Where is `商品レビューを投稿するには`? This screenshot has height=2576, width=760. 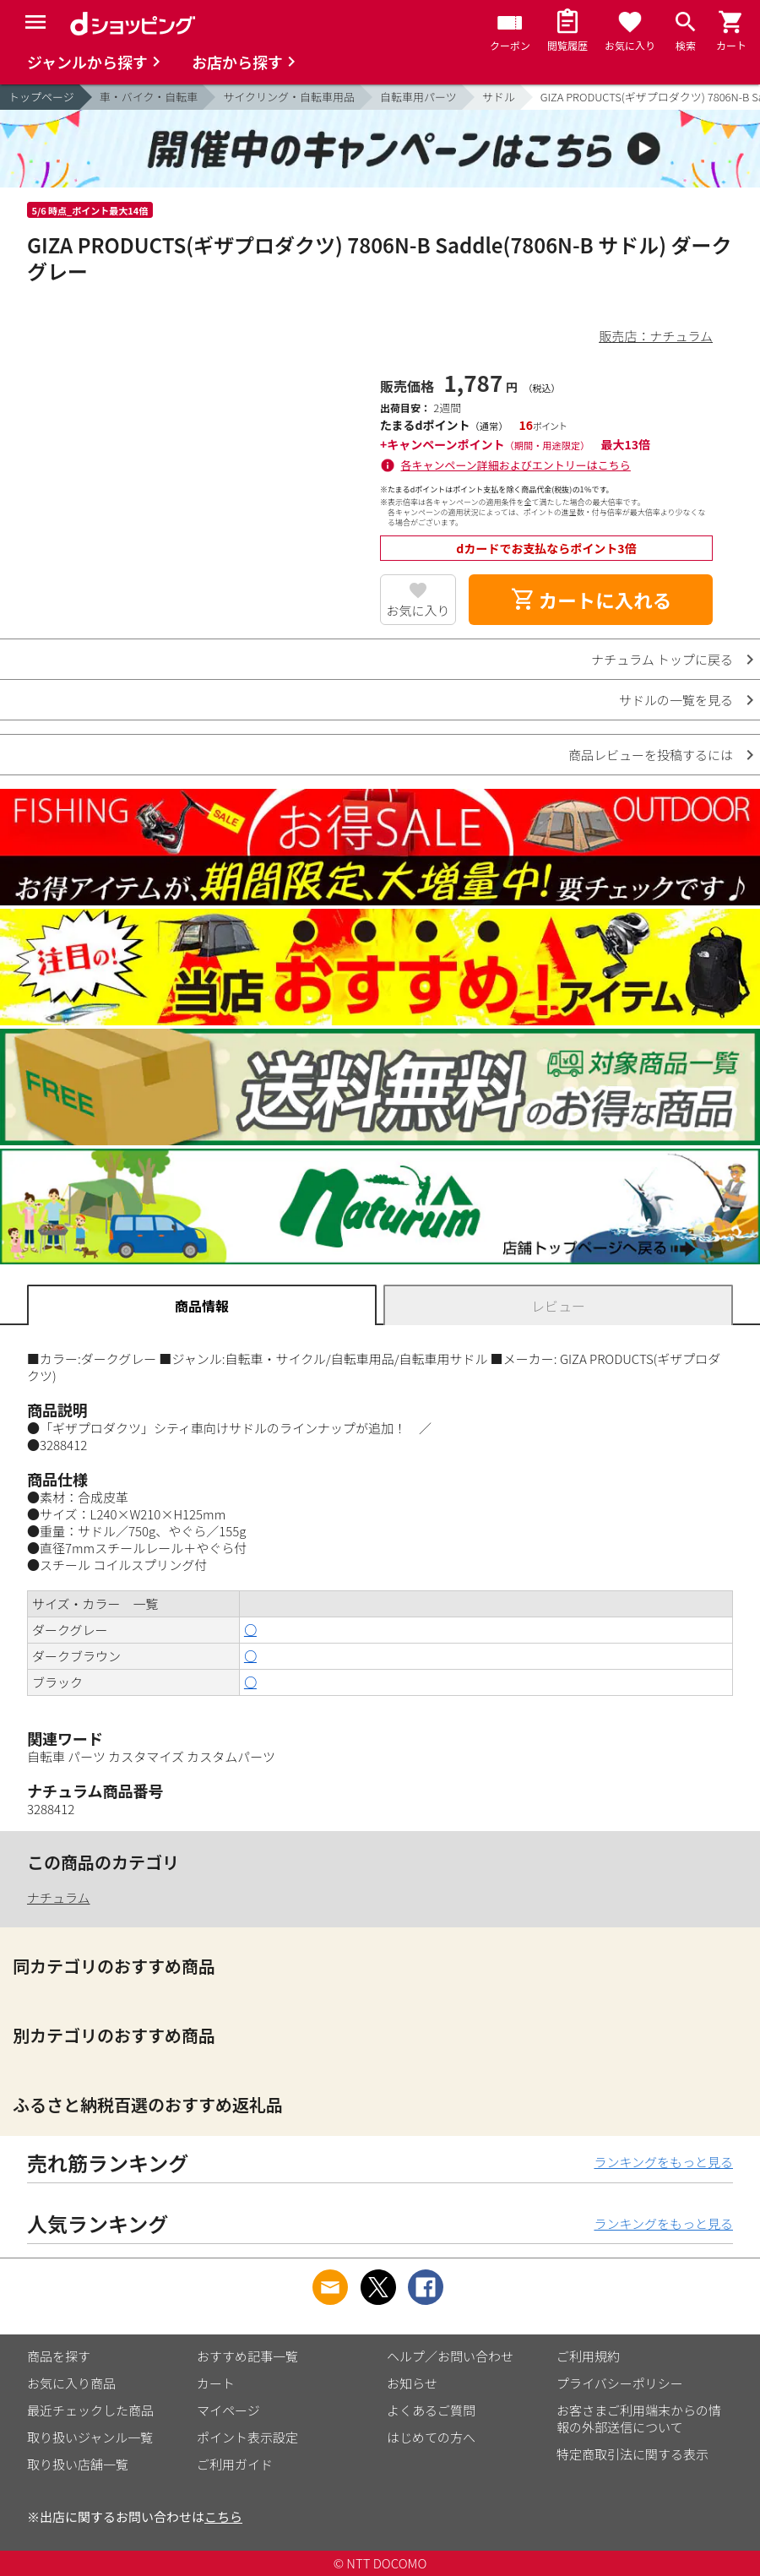
商品レビューを投稿するには is located at coordinates (650, 754).